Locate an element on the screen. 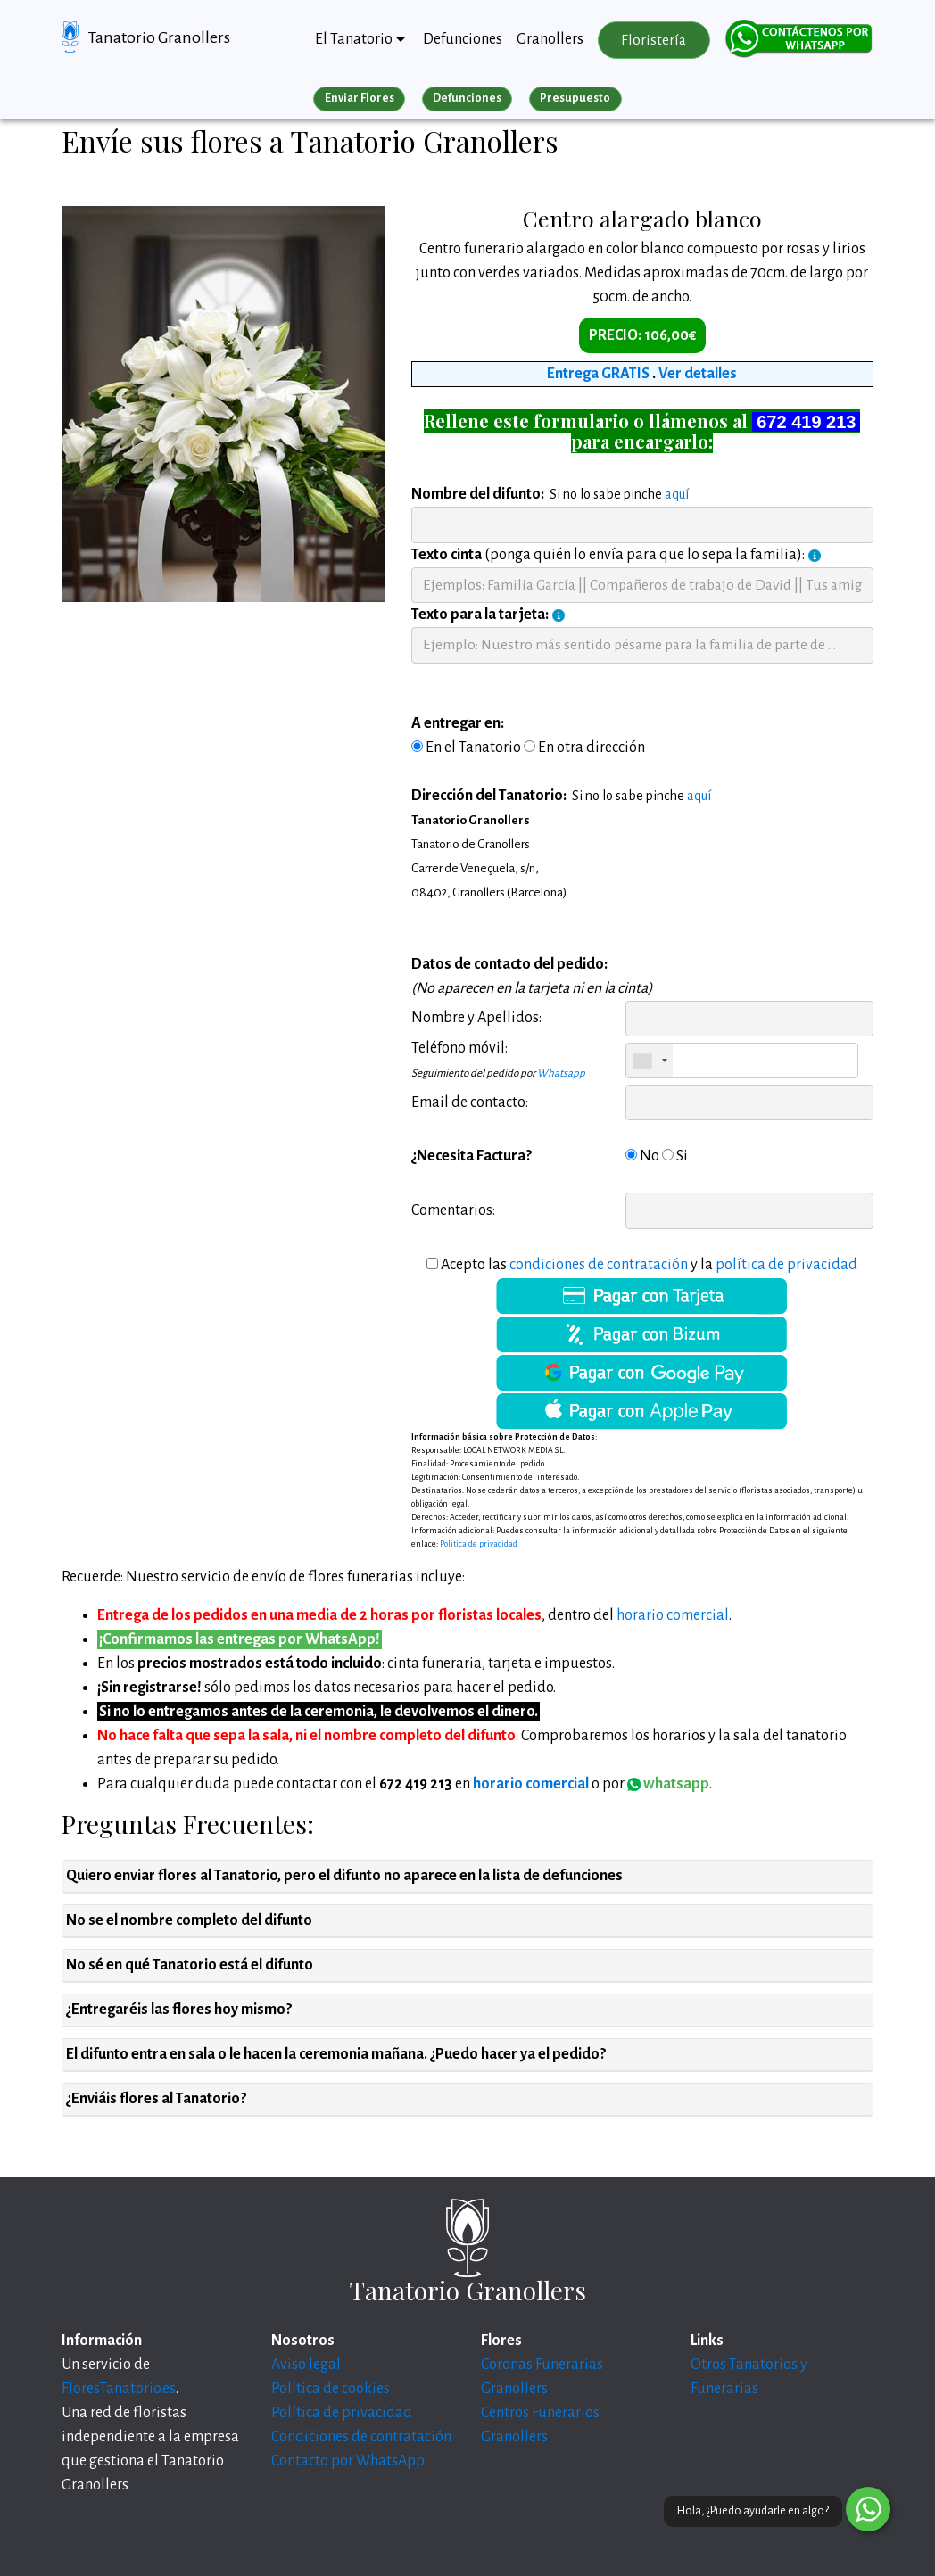 The image size is (935, 2576). Condiciones de contratación is located at coordinates (361, 2437).